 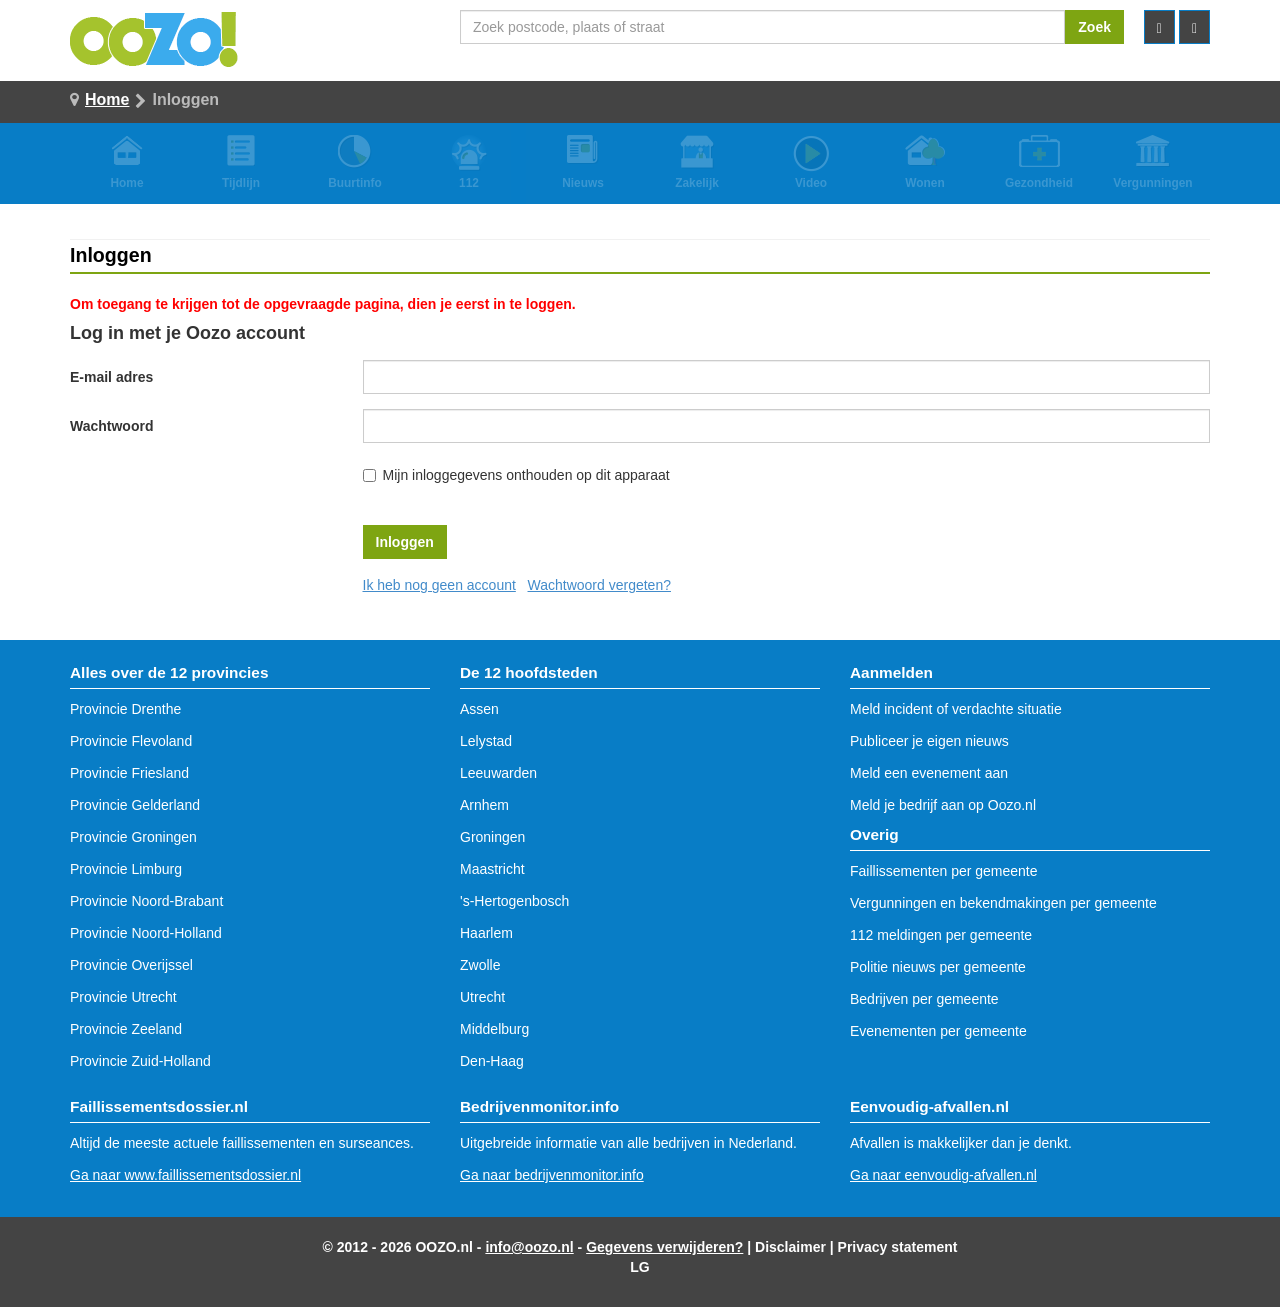 What do you see at coordinates (486, 933) in the screenshot?
I see `Haarlem` at bounding box center [486, 933].